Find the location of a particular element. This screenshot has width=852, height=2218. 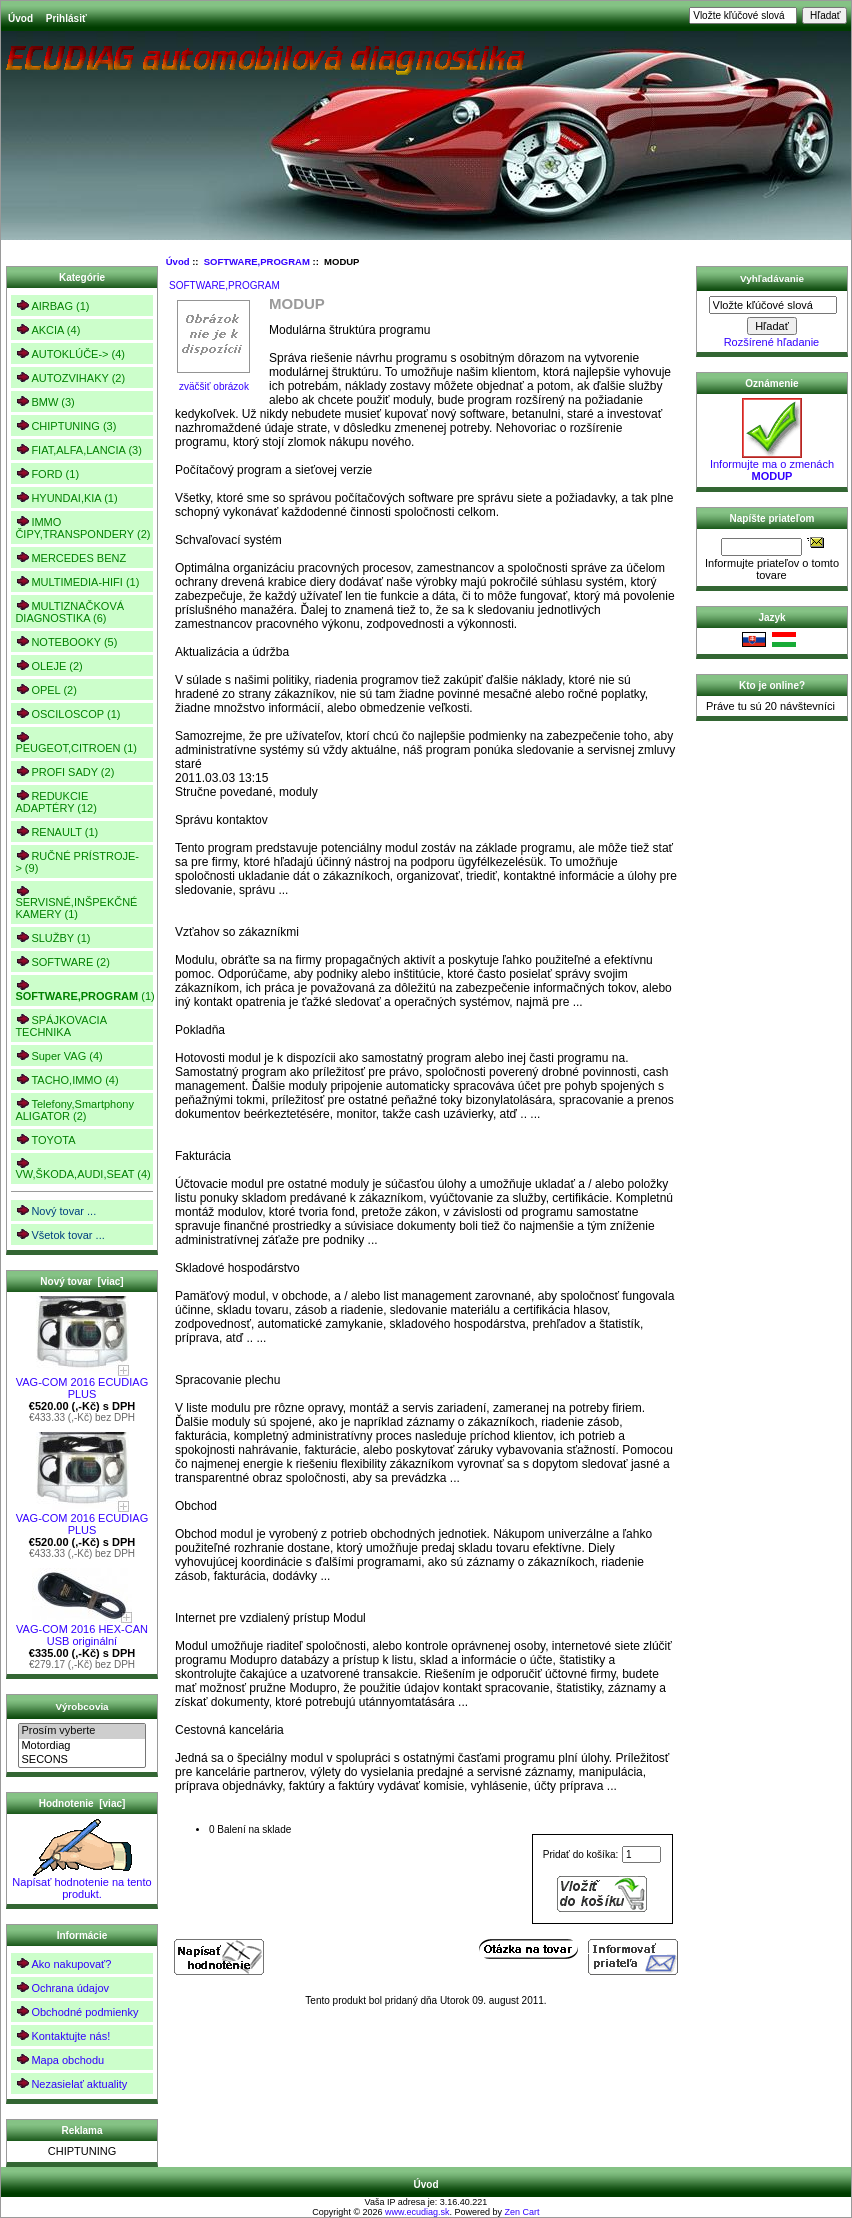

VAG-COM 2016 ECUDIAG PLUS is located at coordinates (82, 1383).